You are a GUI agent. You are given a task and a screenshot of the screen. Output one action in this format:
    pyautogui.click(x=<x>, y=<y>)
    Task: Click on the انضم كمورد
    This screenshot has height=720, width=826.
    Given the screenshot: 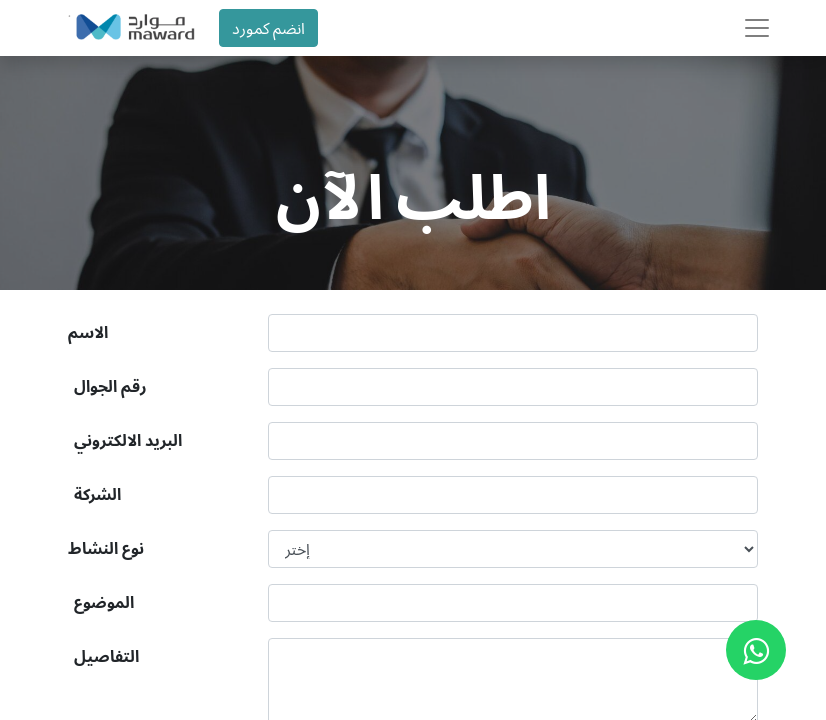 What is the action you would take?
    pyautogui.click(x=268, y=28)
    